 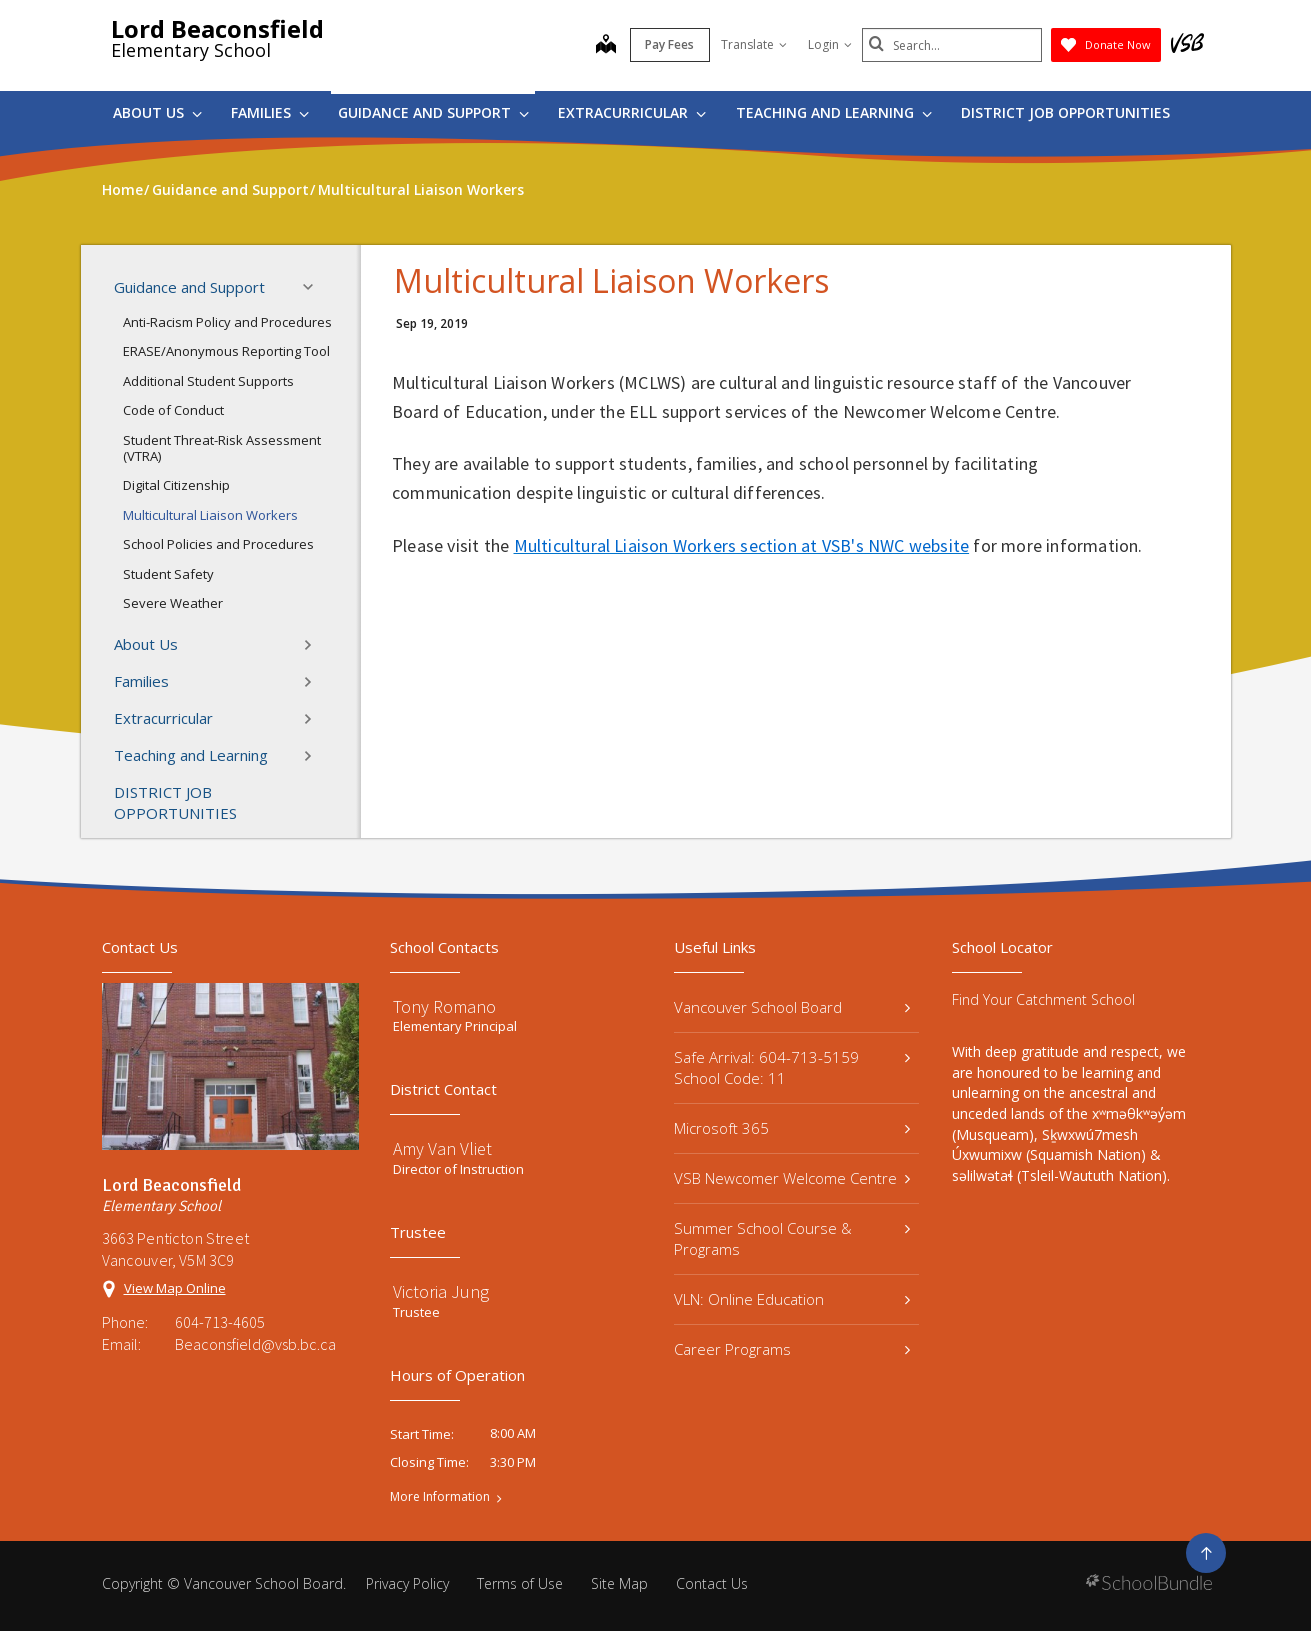 What do you see at coordinates (792, 1128) in the screenshot?
I see `Microsoft 365` at bounding box center [792, 1128].